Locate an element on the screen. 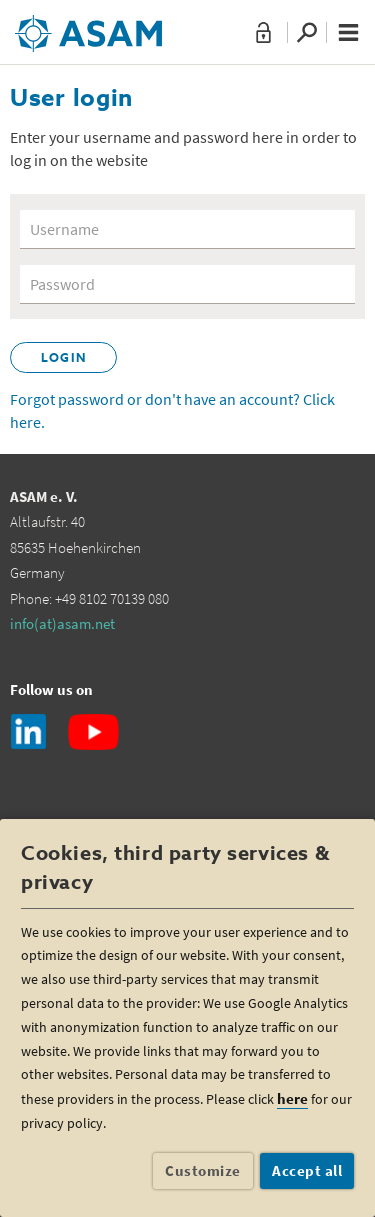 The image size is (375, 1217). Accept all is located at coordinates (307, 1170).